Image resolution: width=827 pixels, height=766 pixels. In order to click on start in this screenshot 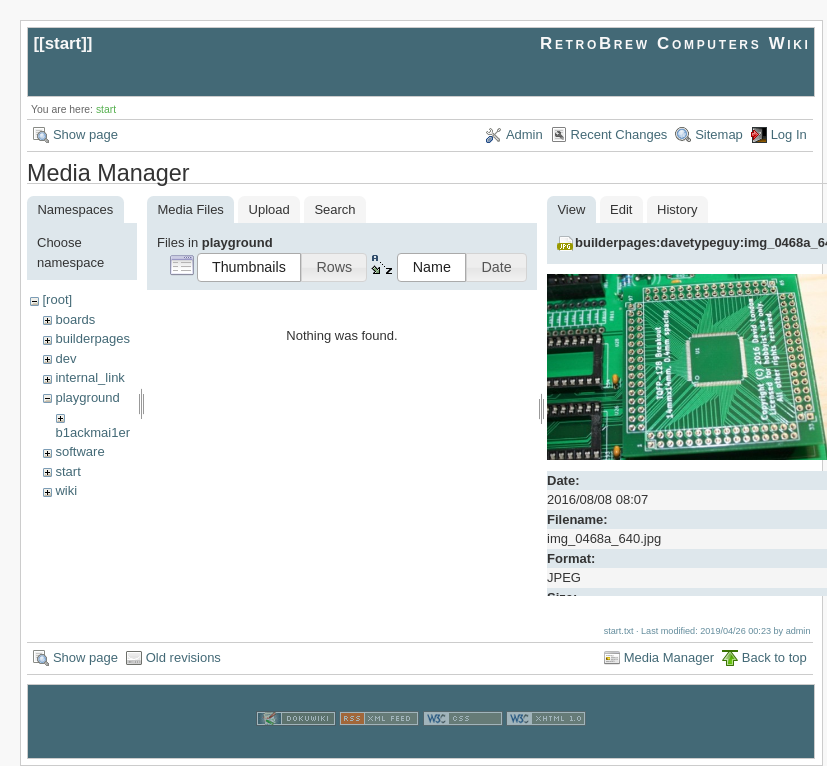, I will do `click(63, 43)`.